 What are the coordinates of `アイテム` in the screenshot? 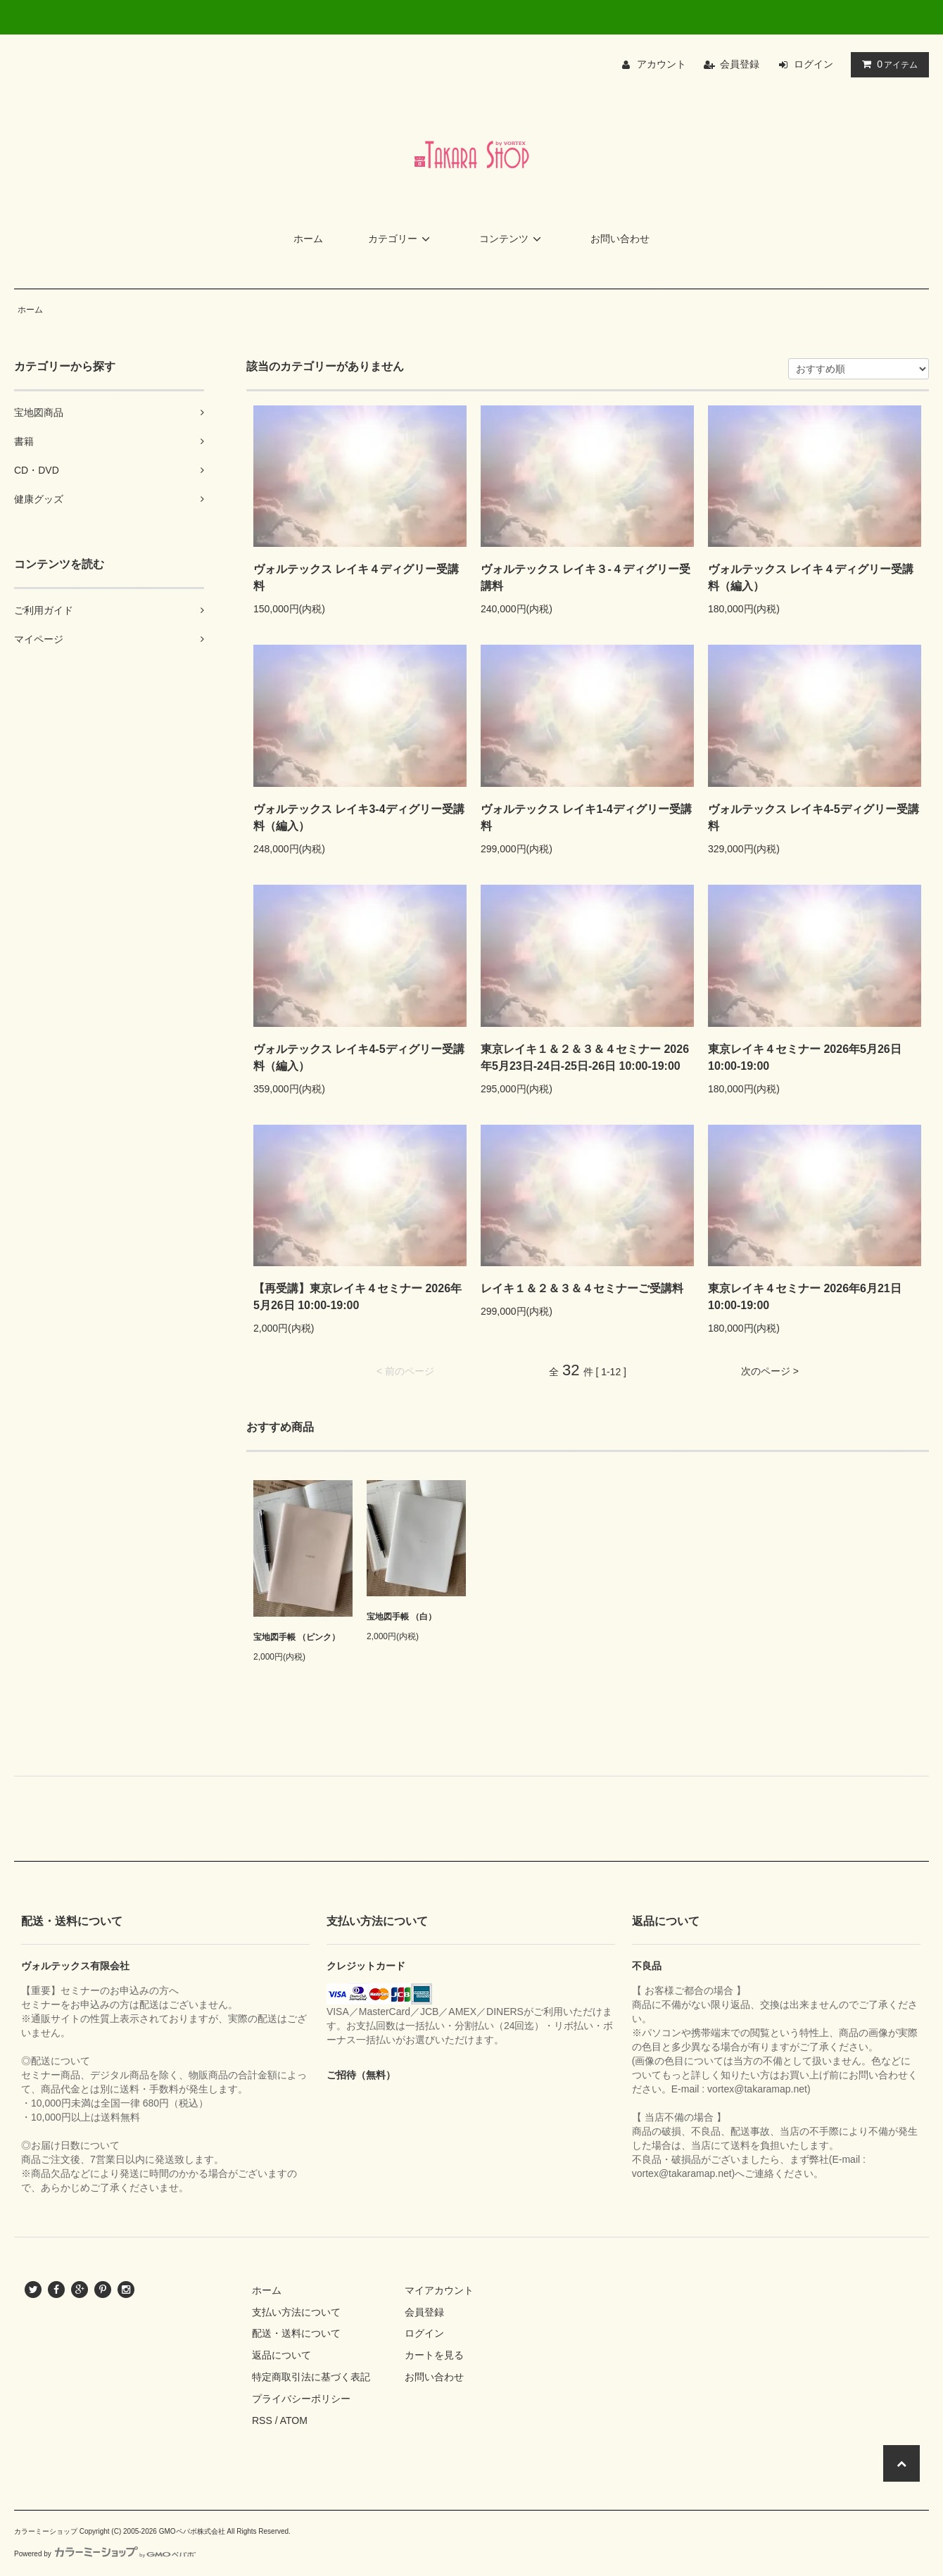 It's located at (887, 64).